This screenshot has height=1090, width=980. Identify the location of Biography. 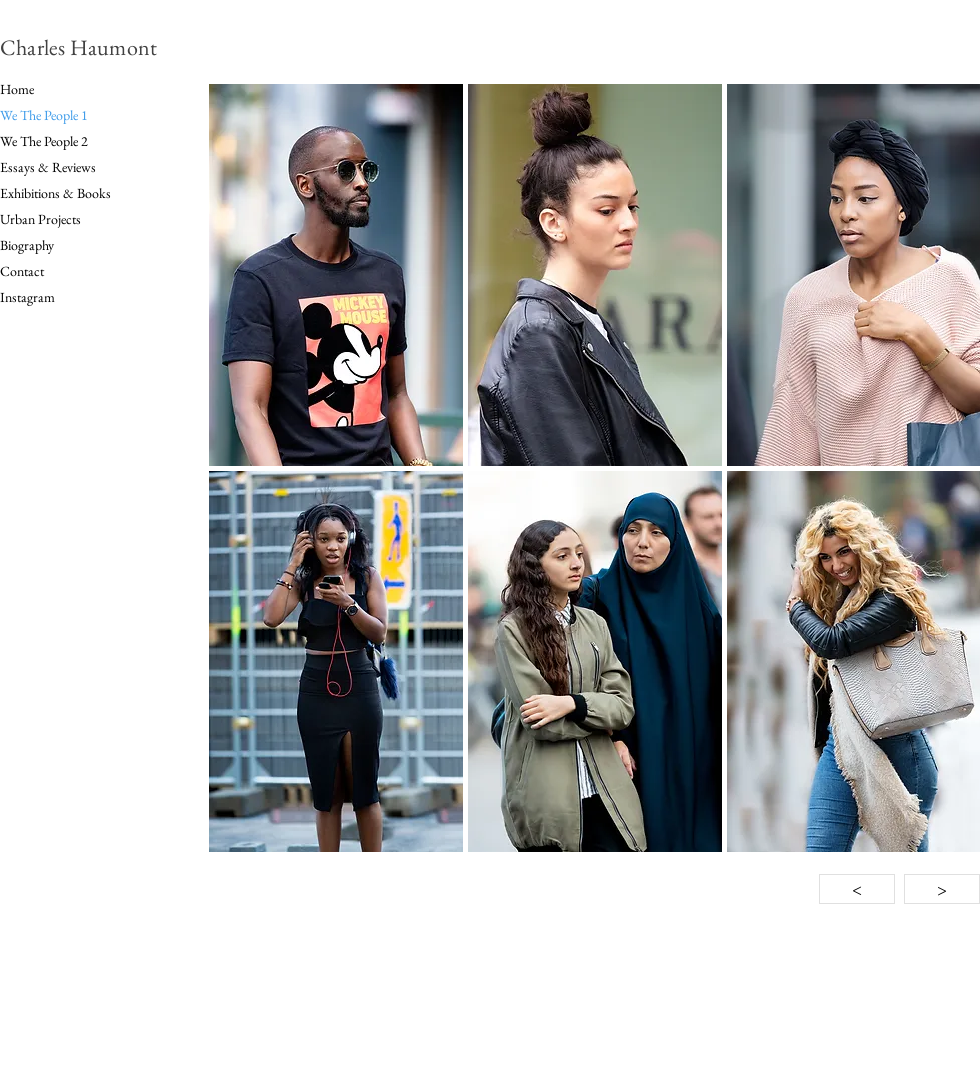
(27, 245).